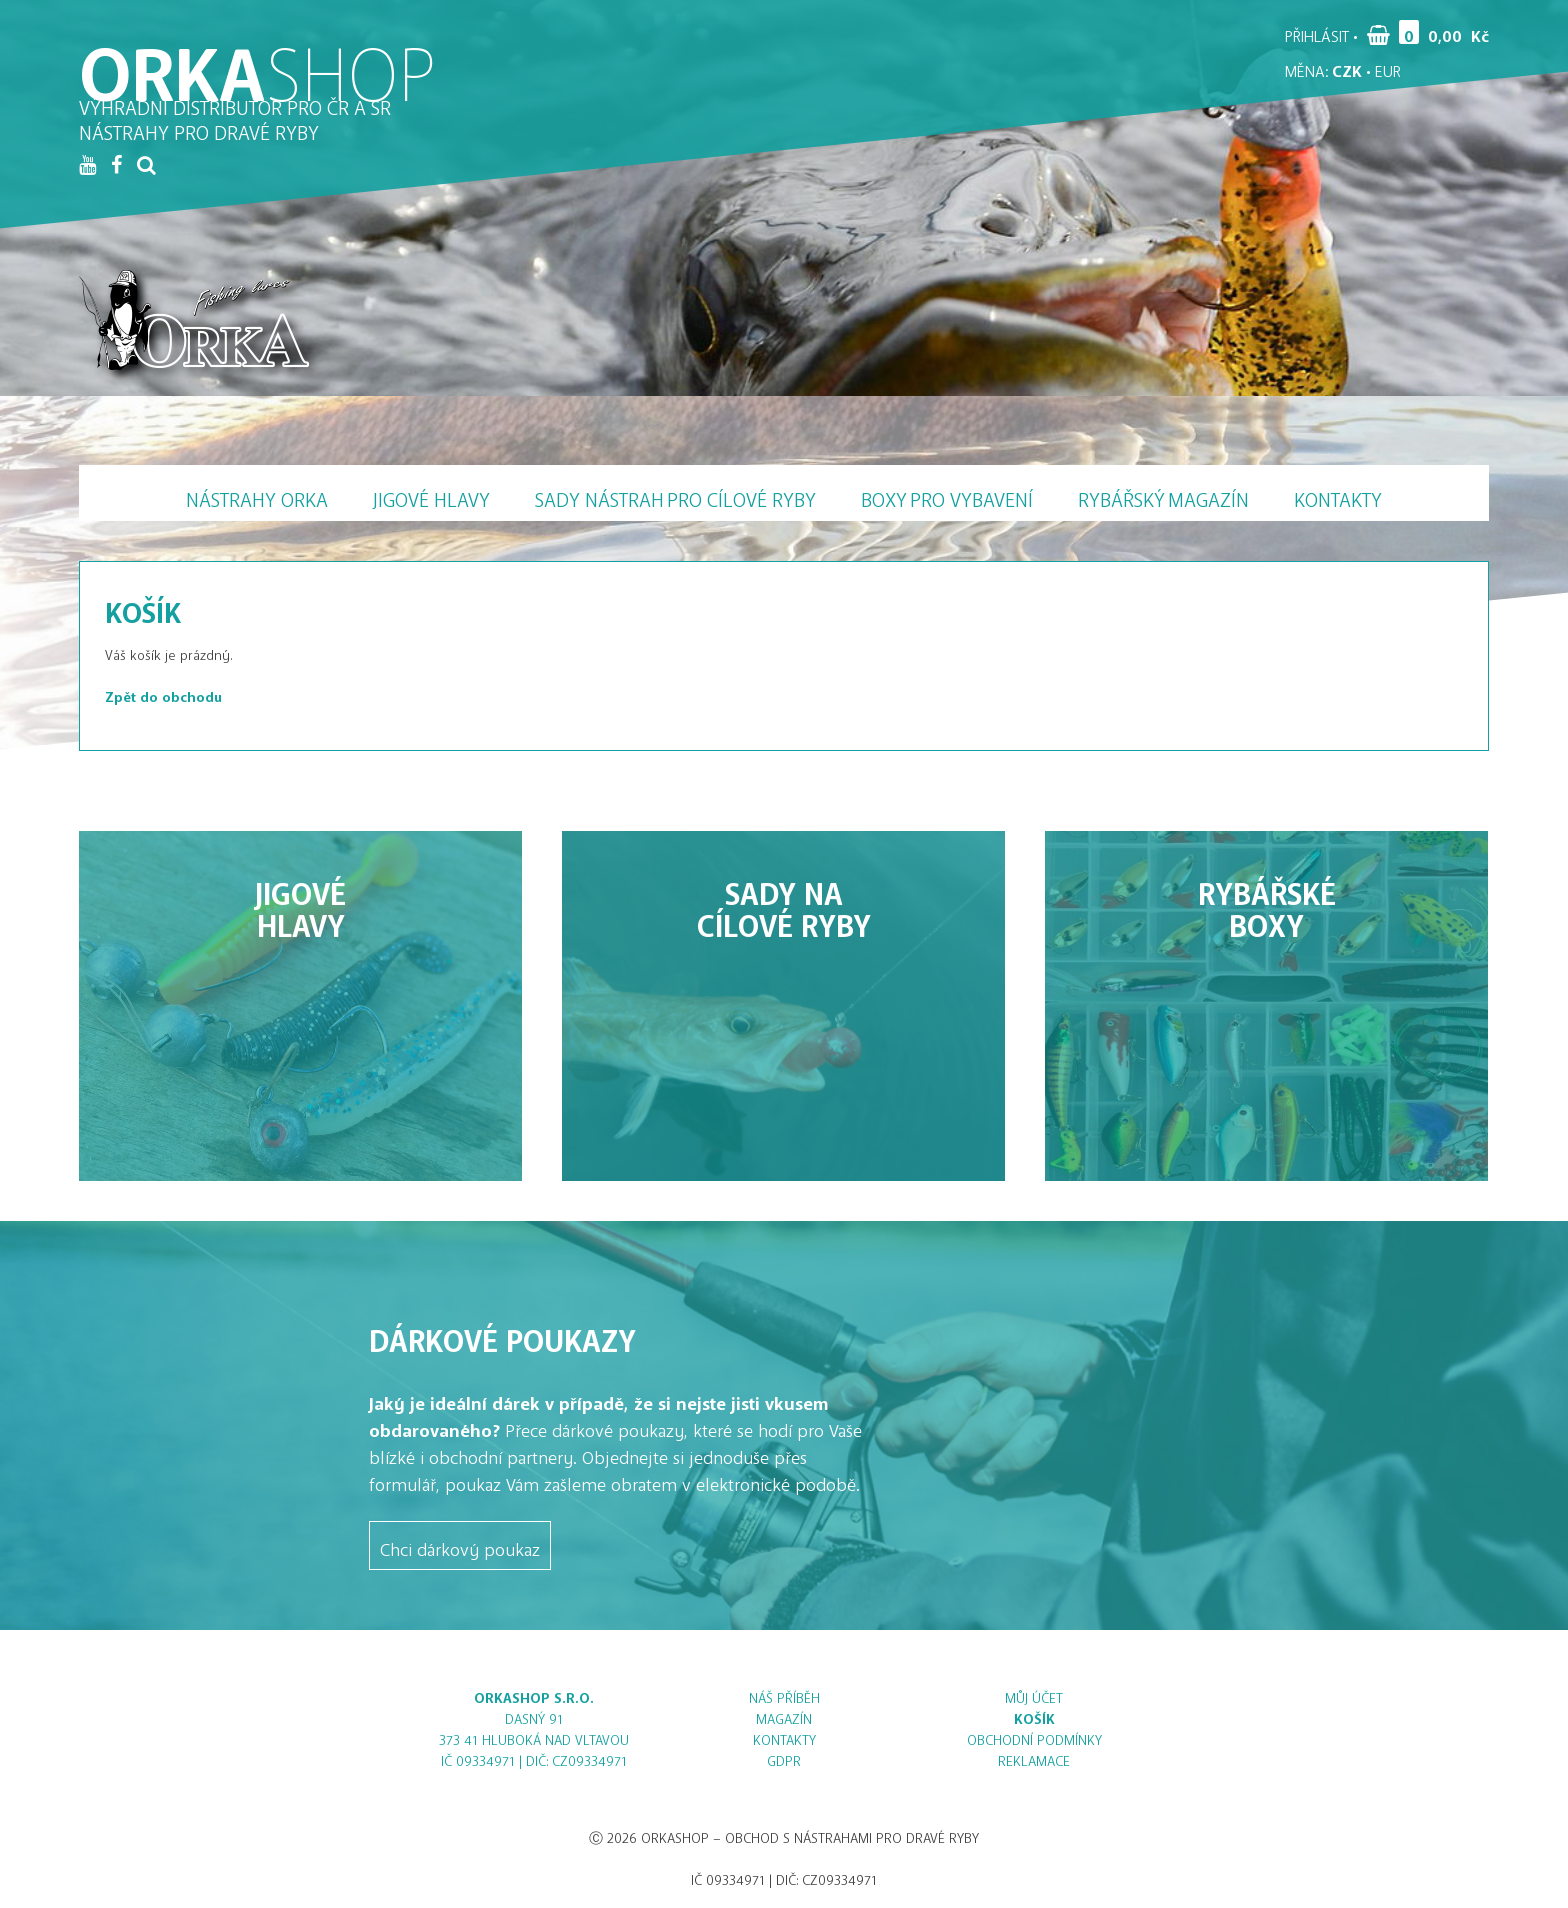 The image size is (1568, 1908). I want to click on Zpět do obchodu, so click(163, 693).